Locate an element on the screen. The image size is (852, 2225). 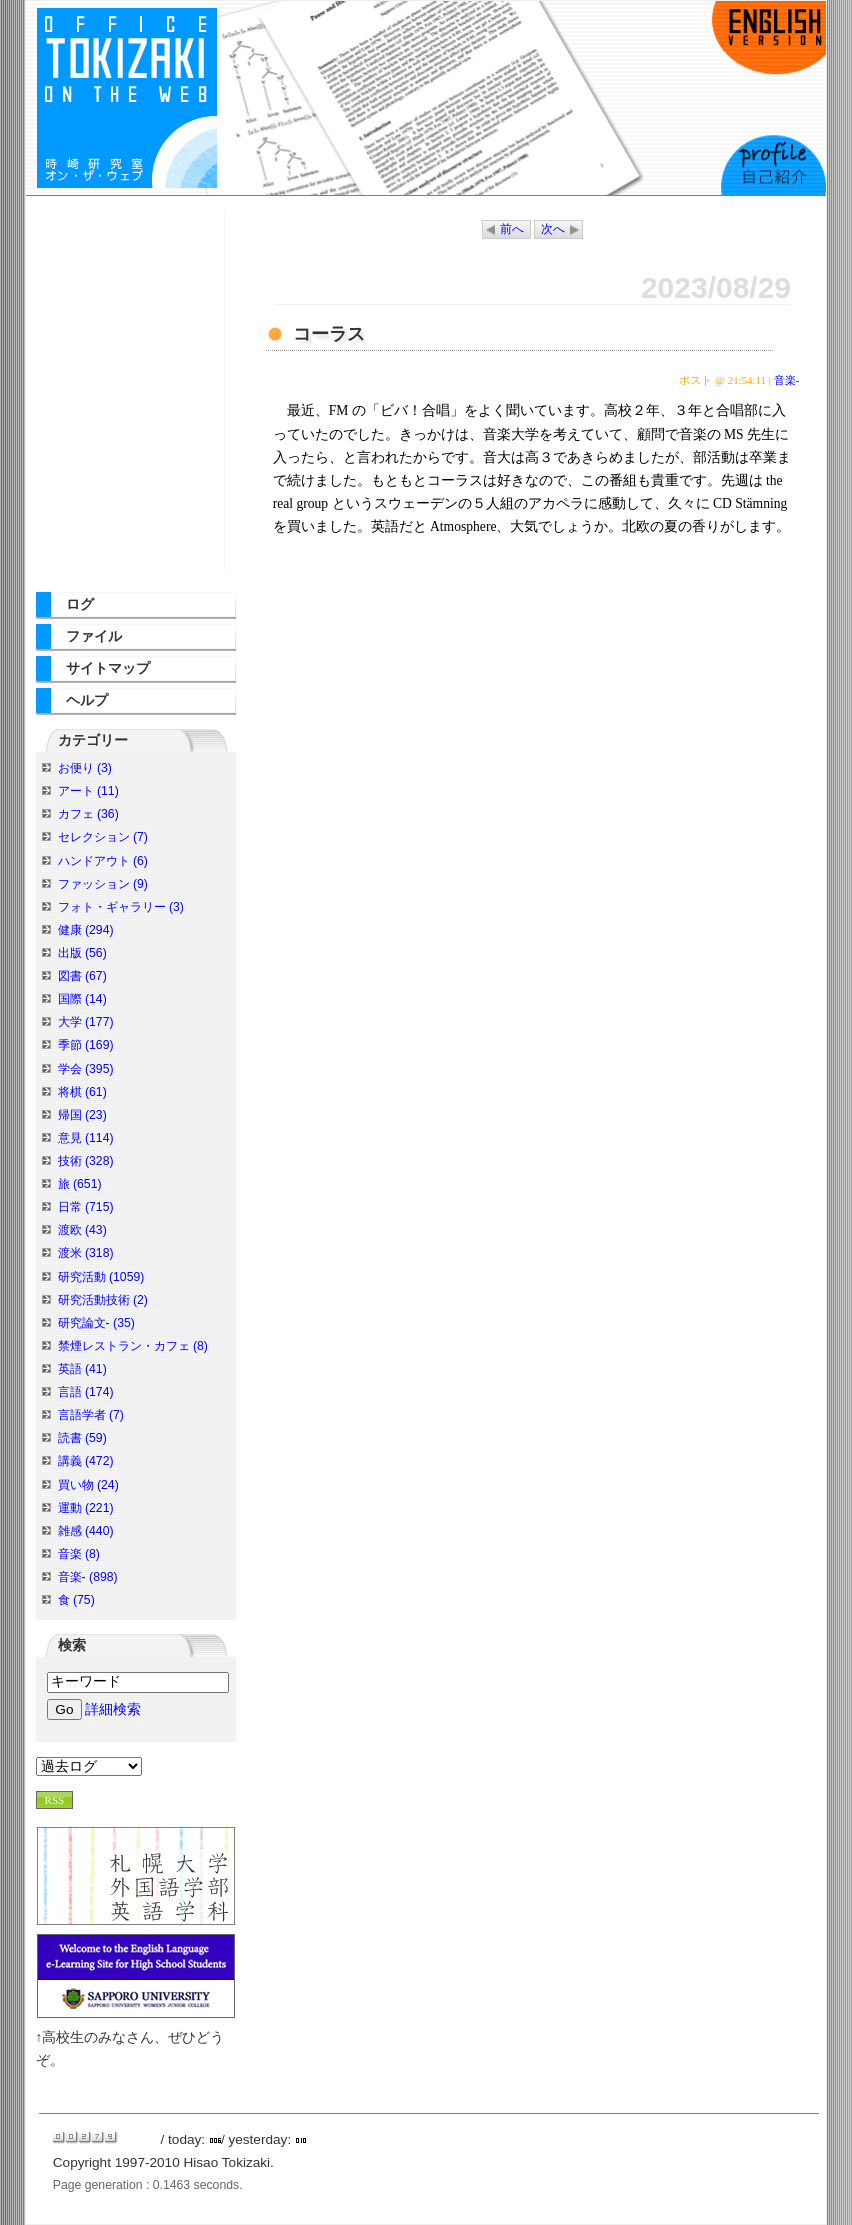
音楽- (898) is located at coordinates (88, 1577).